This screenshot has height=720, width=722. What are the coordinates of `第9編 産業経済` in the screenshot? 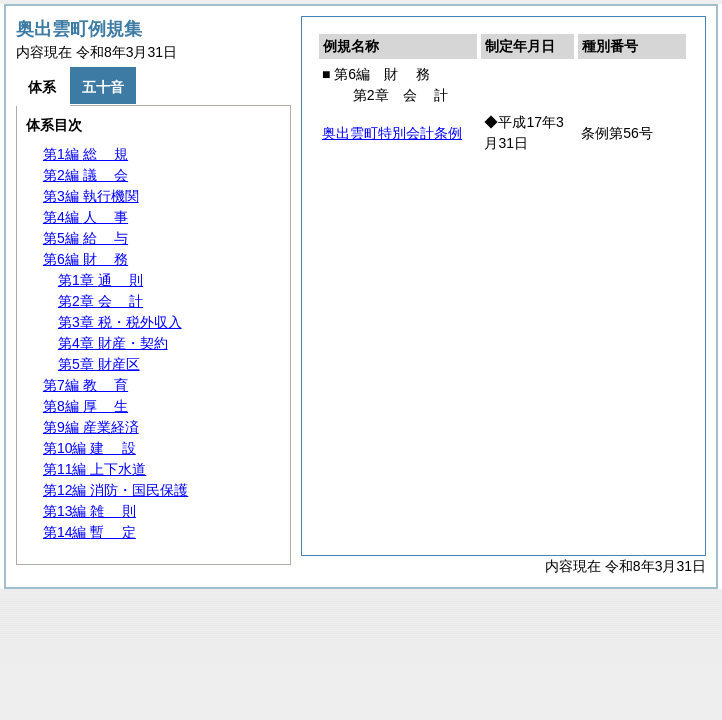 It's located at (91, 427).